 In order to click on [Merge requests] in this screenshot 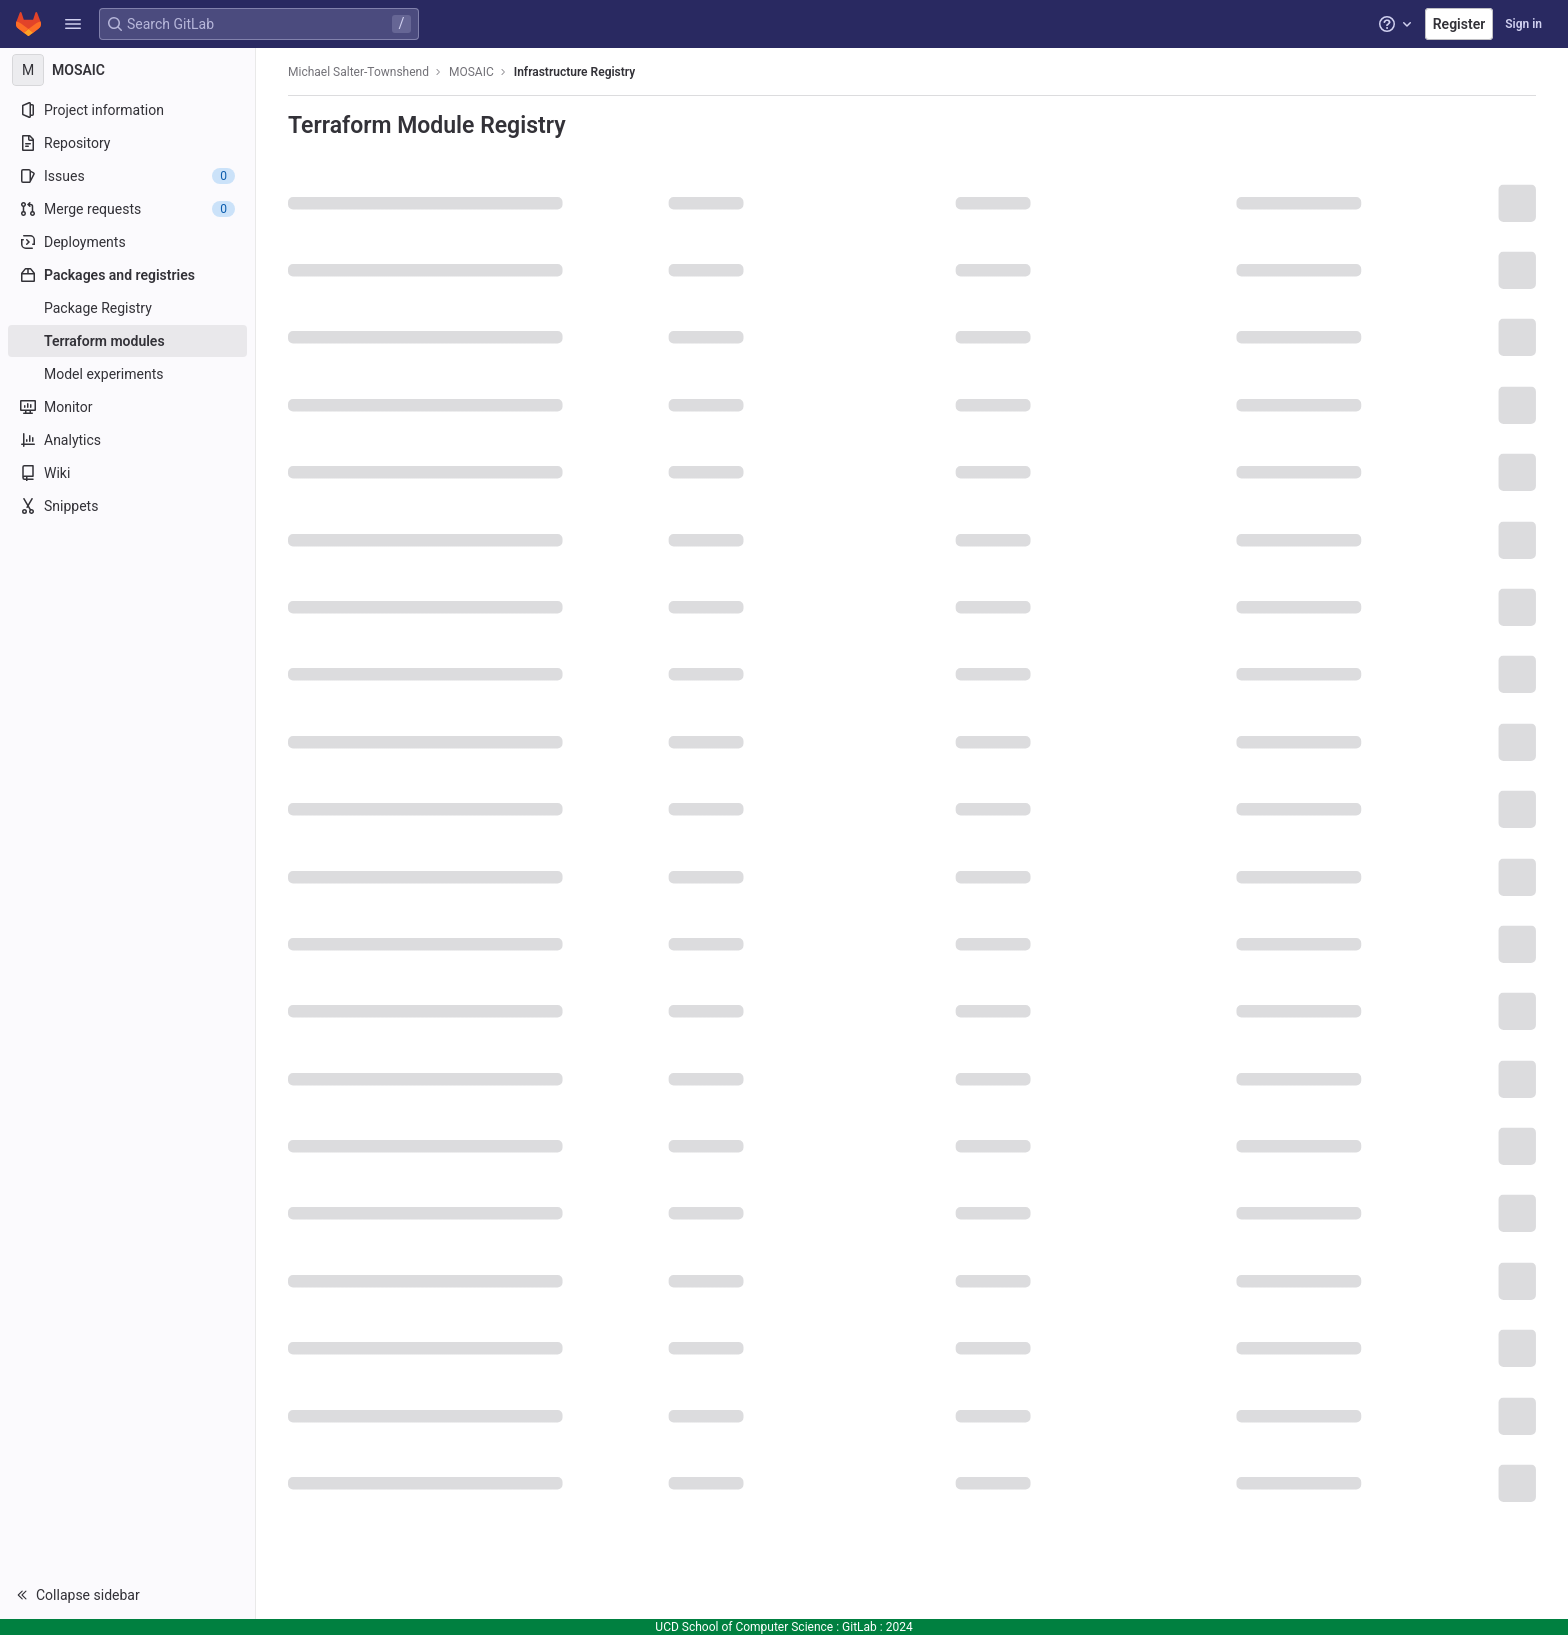, I will do `click(127, 209)`.